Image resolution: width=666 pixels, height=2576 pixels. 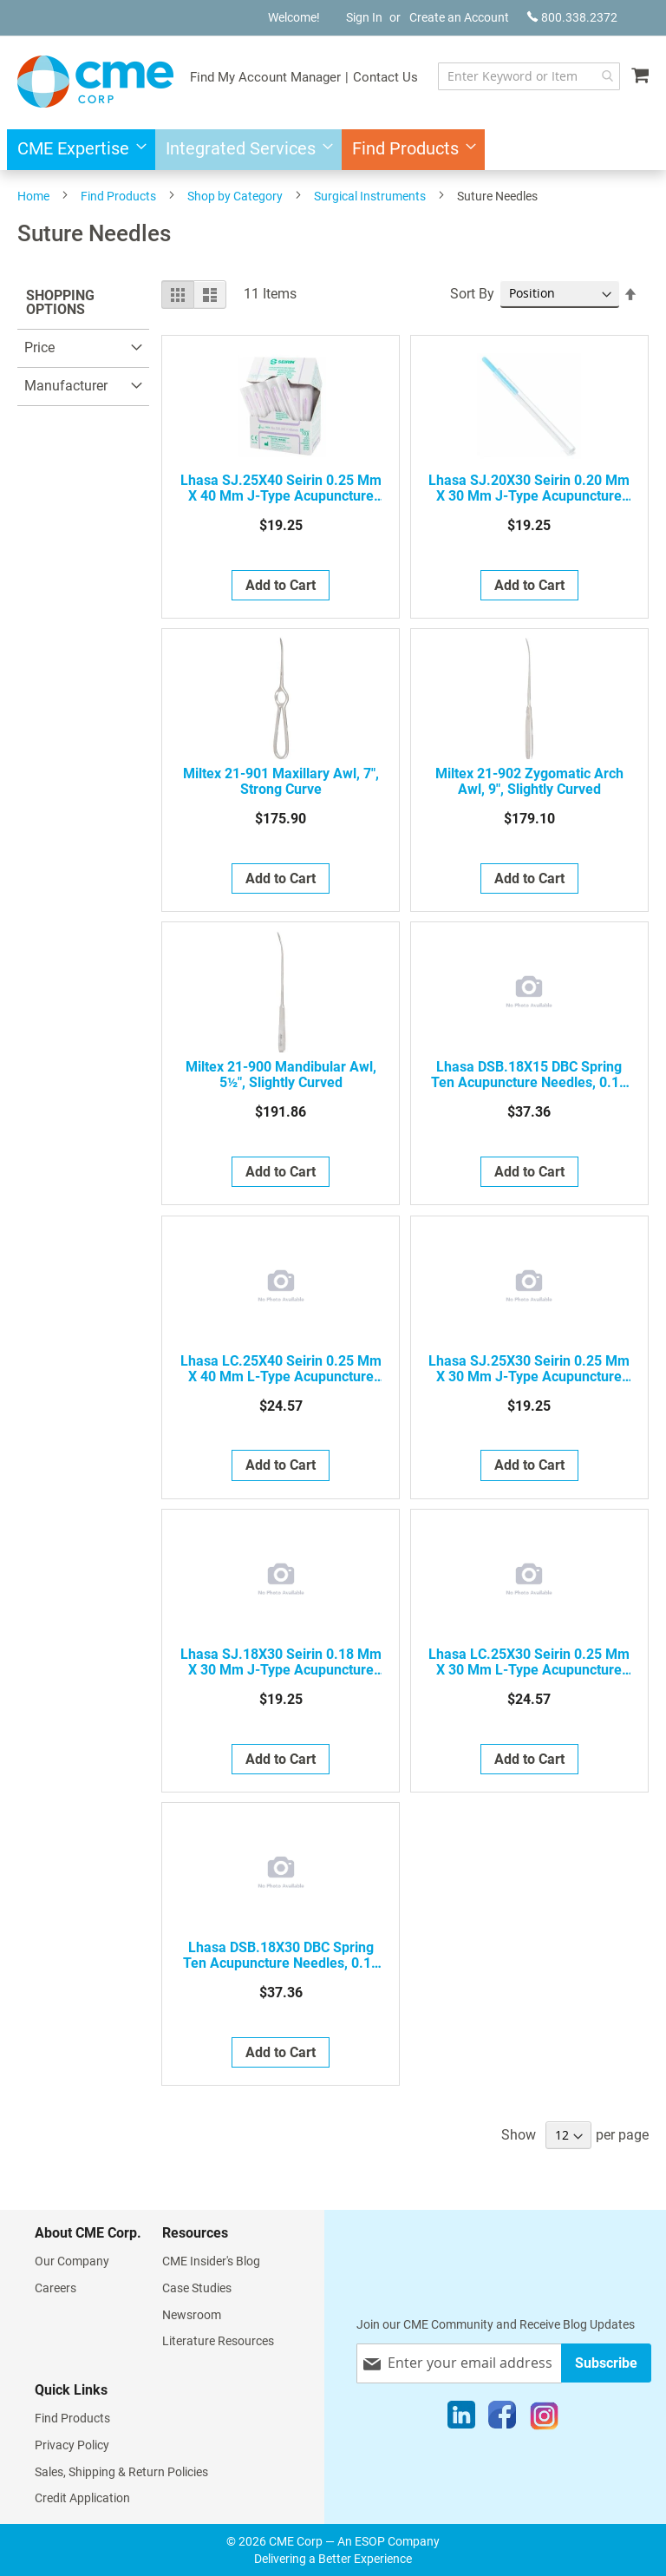 I want to click on Shop by Category, so click(x=235, y=196).